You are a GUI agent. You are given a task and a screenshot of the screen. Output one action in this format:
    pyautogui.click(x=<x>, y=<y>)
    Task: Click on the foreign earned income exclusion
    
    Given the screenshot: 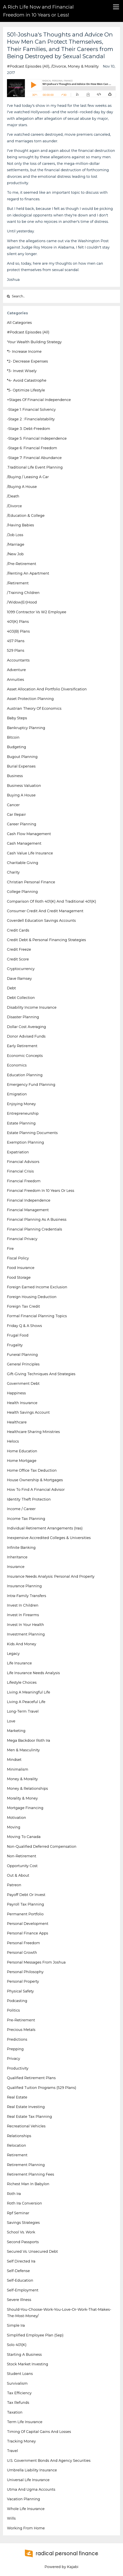 What is the action you would take?
    pyautogui.click(x=37, y=1287)
    